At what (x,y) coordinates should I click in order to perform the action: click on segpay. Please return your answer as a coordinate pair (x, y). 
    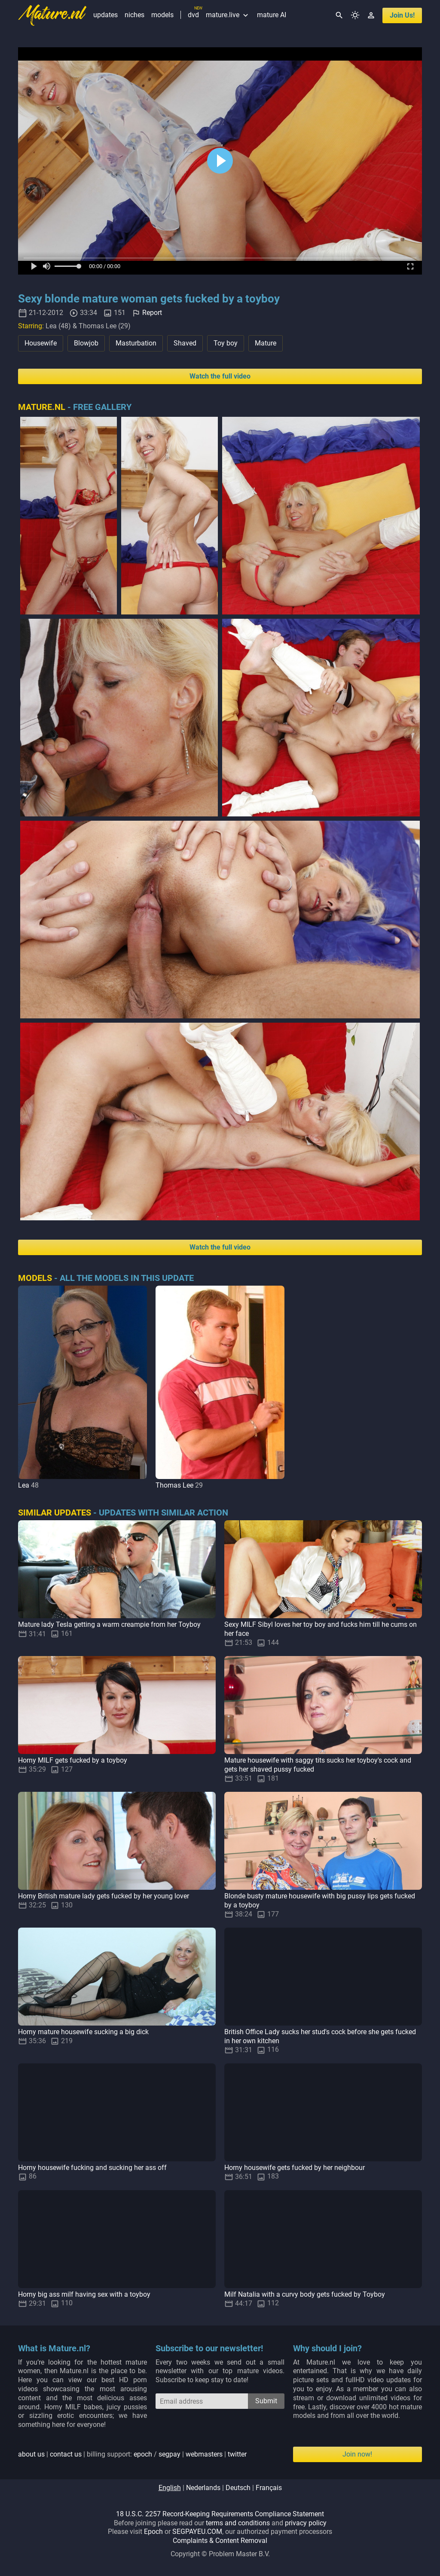
    Looking at the image, I should click on (169, 2454).